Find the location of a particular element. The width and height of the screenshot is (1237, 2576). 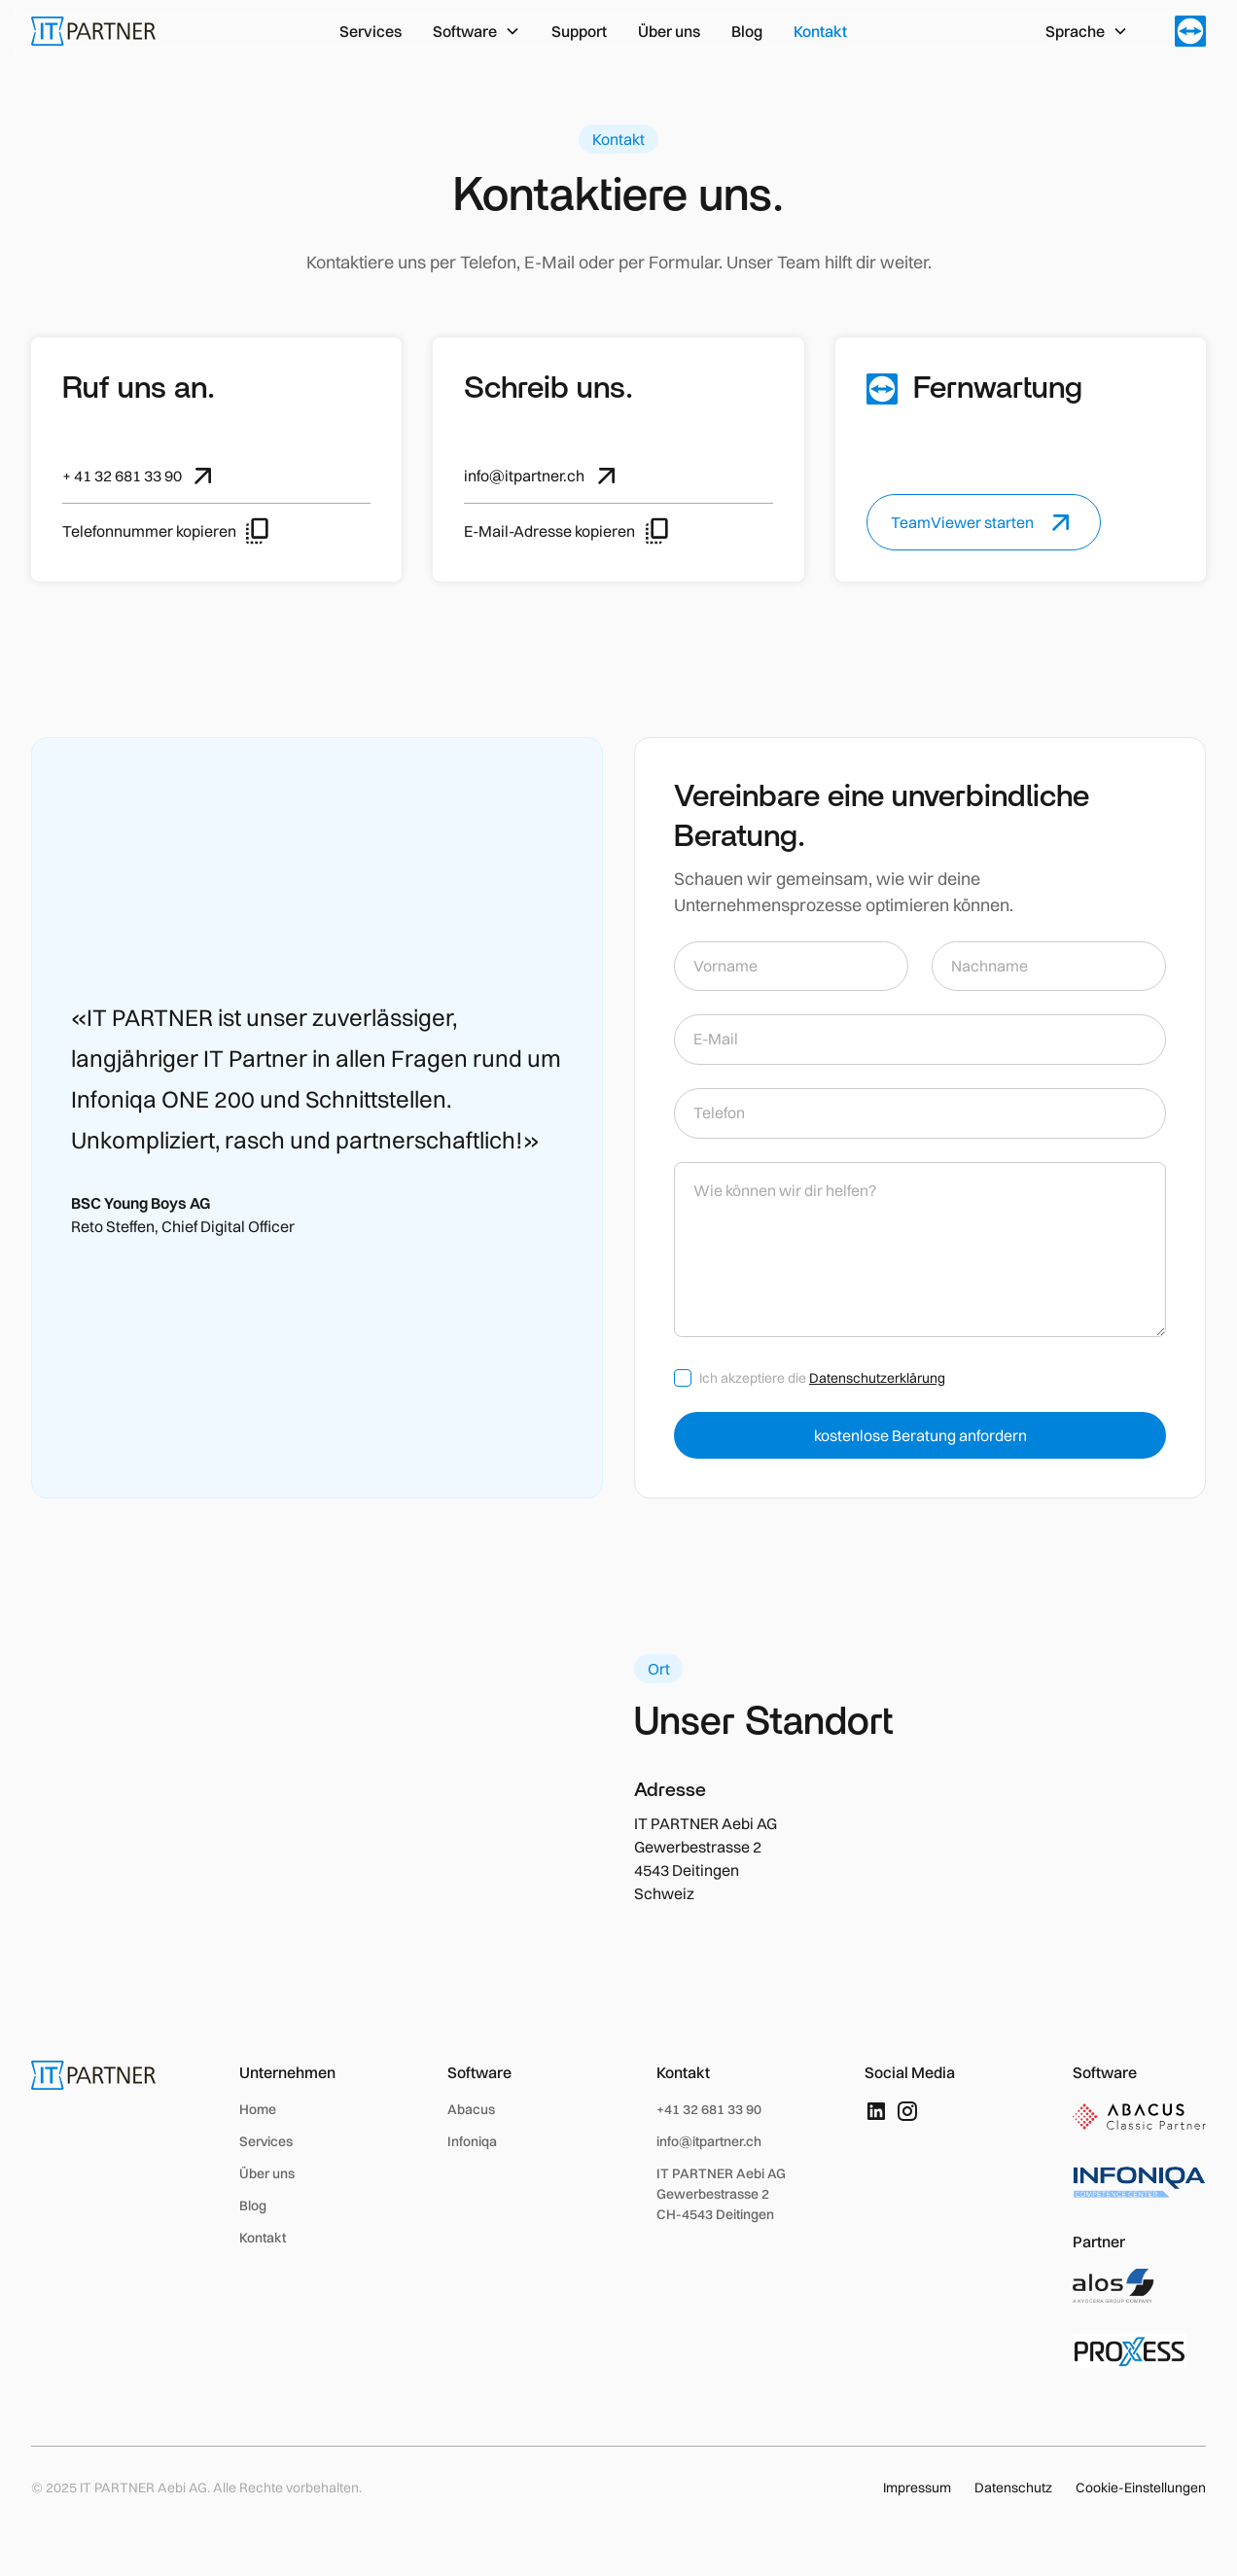

Home is located at coordinates (257, 2109).